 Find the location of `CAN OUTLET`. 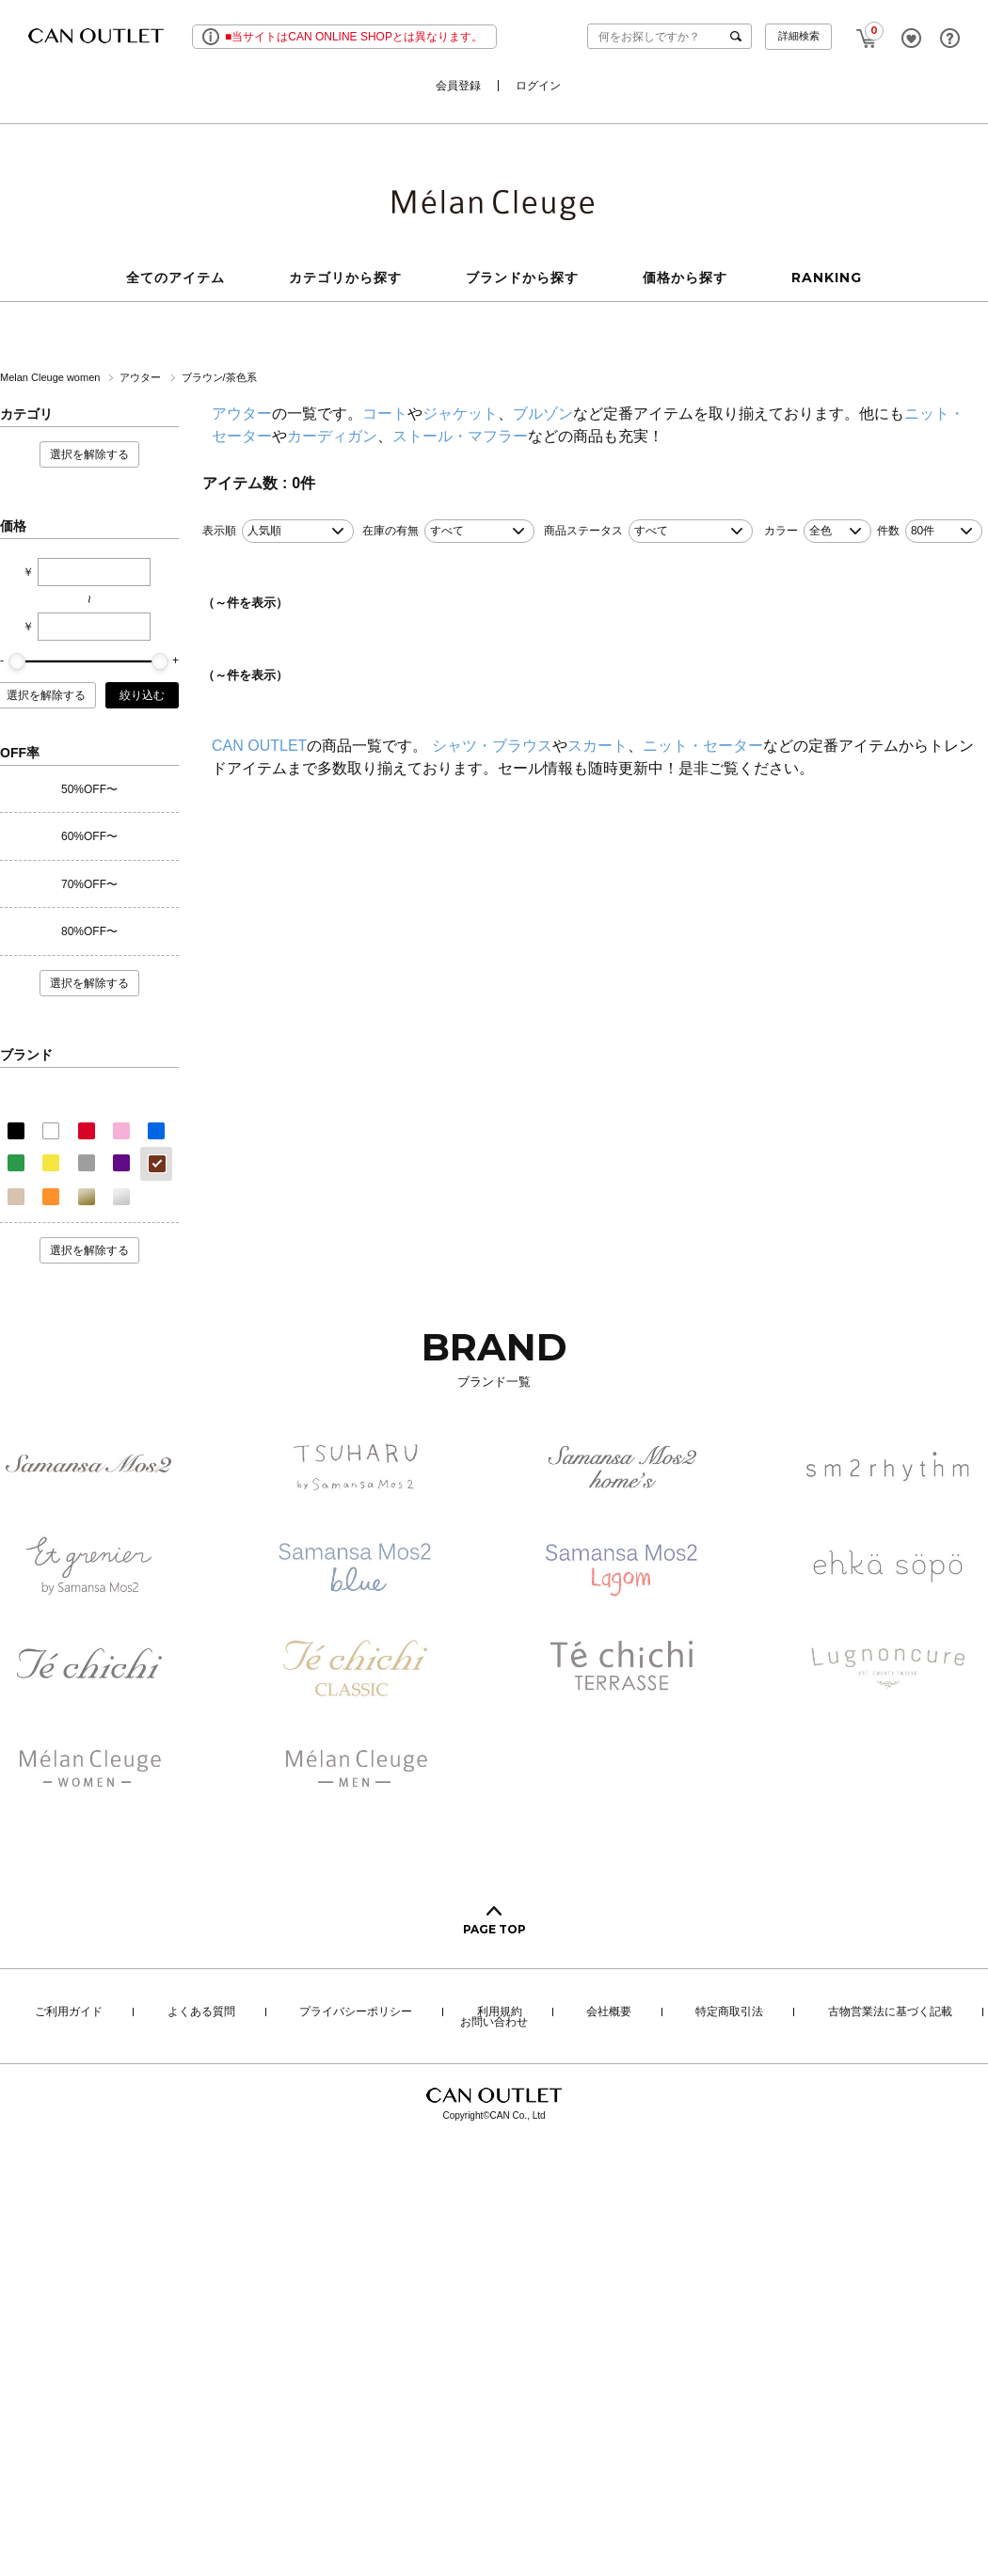

CAN OUTLET is located at coordinates (259, 746).